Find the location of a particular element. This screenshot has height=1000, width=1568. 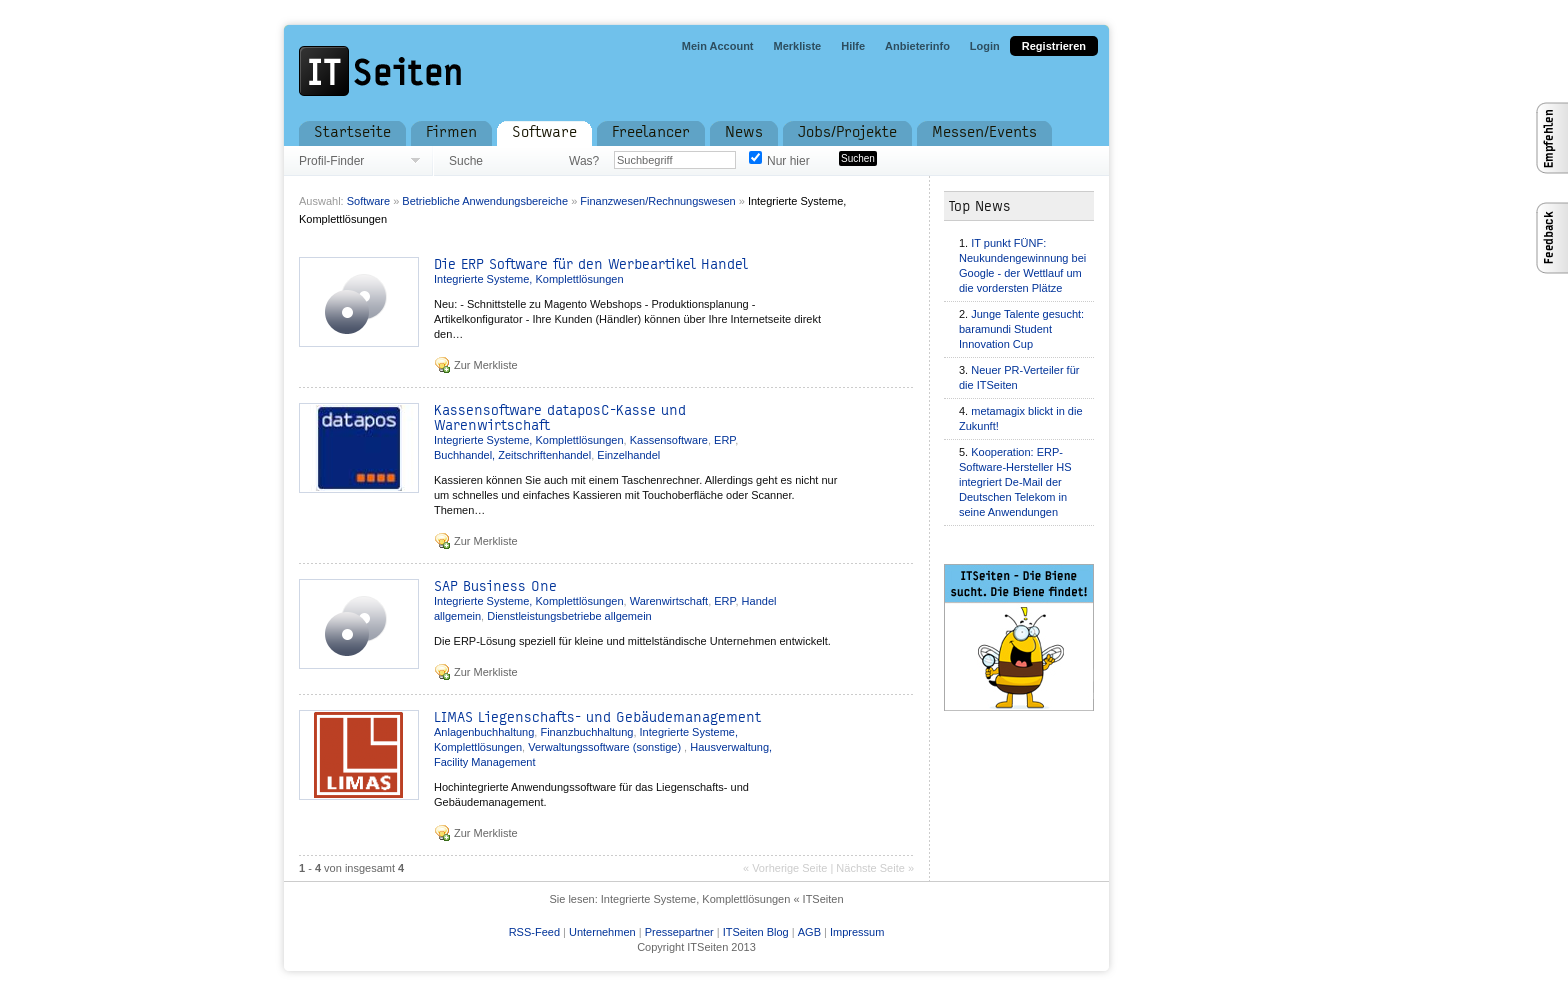

Pressepartner is located at coordinates (679, 932).